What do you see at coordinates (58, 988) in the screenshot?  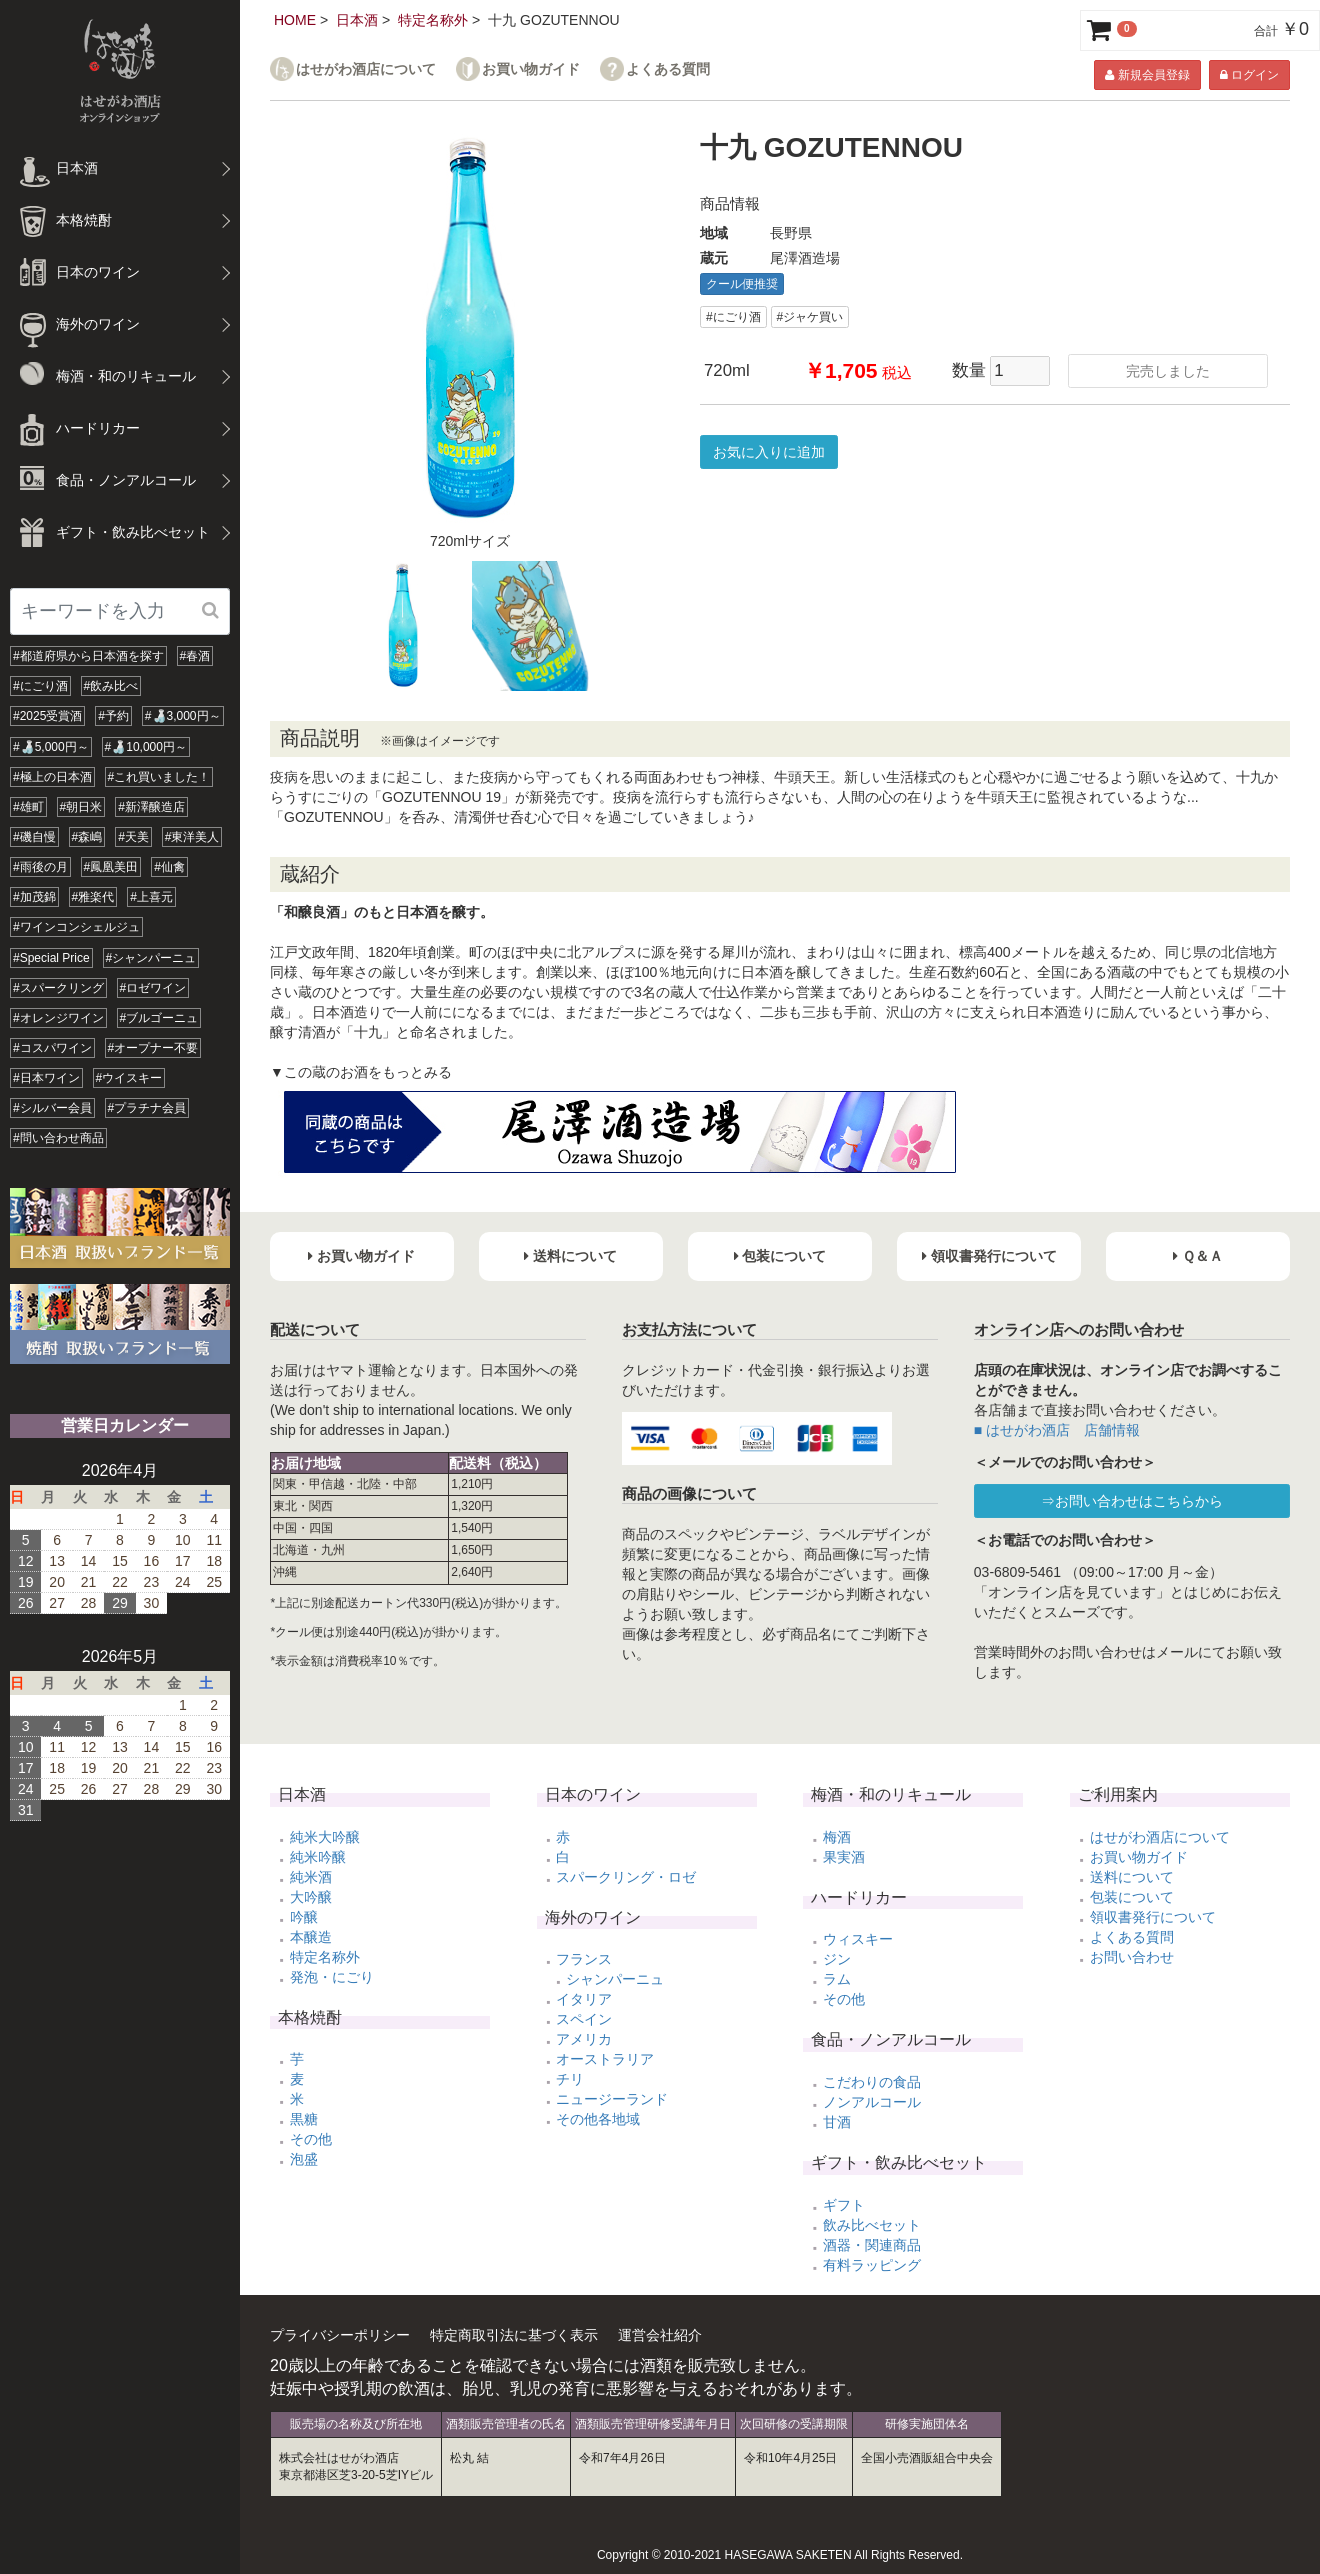 I see `#スパークリング` at bounding box center [58, 988].